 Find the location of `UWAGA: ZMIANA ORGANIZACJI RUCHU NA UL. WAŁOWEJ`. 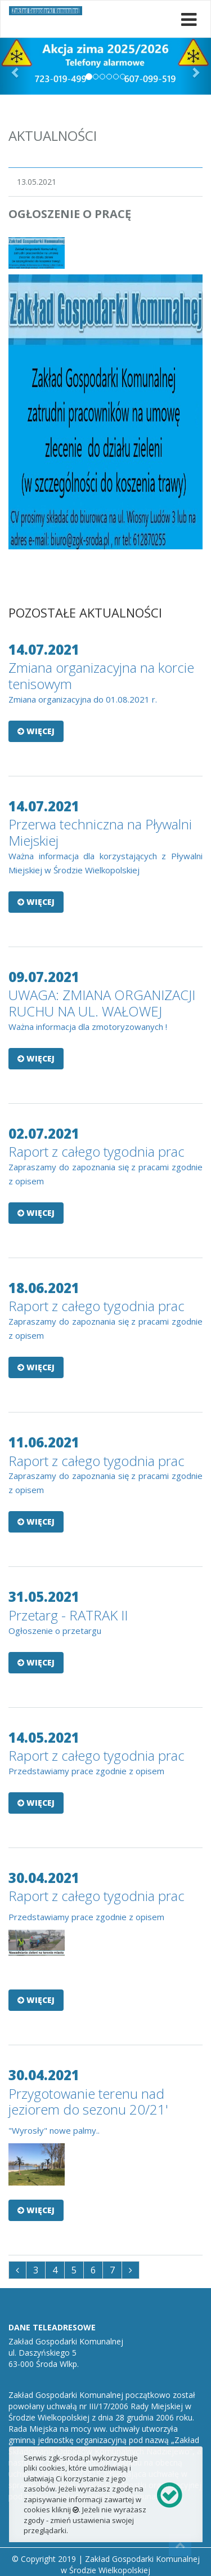

UWAGA: ZMIANA ORGANIZACJI RUCHU NA UL. WAŁOWEJ is located at coordinates (101, 1002).